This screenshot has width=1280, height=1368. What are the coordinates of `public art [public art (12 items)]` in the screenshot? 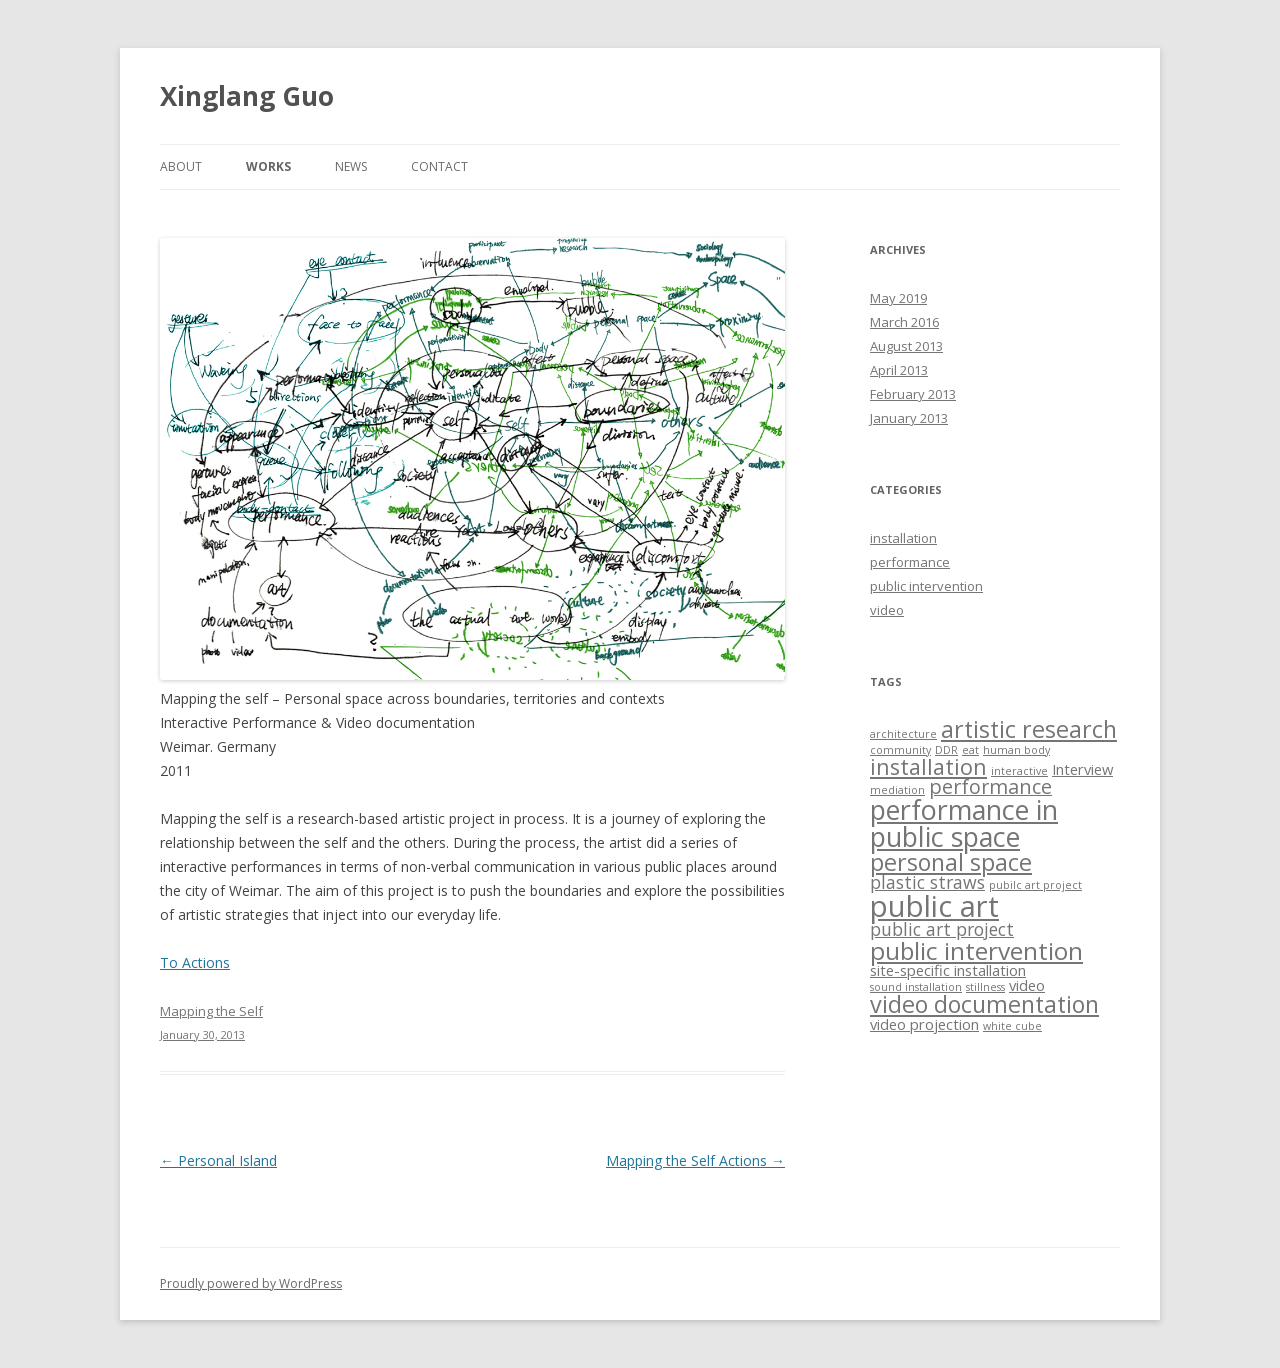 It's located at (934, 906).